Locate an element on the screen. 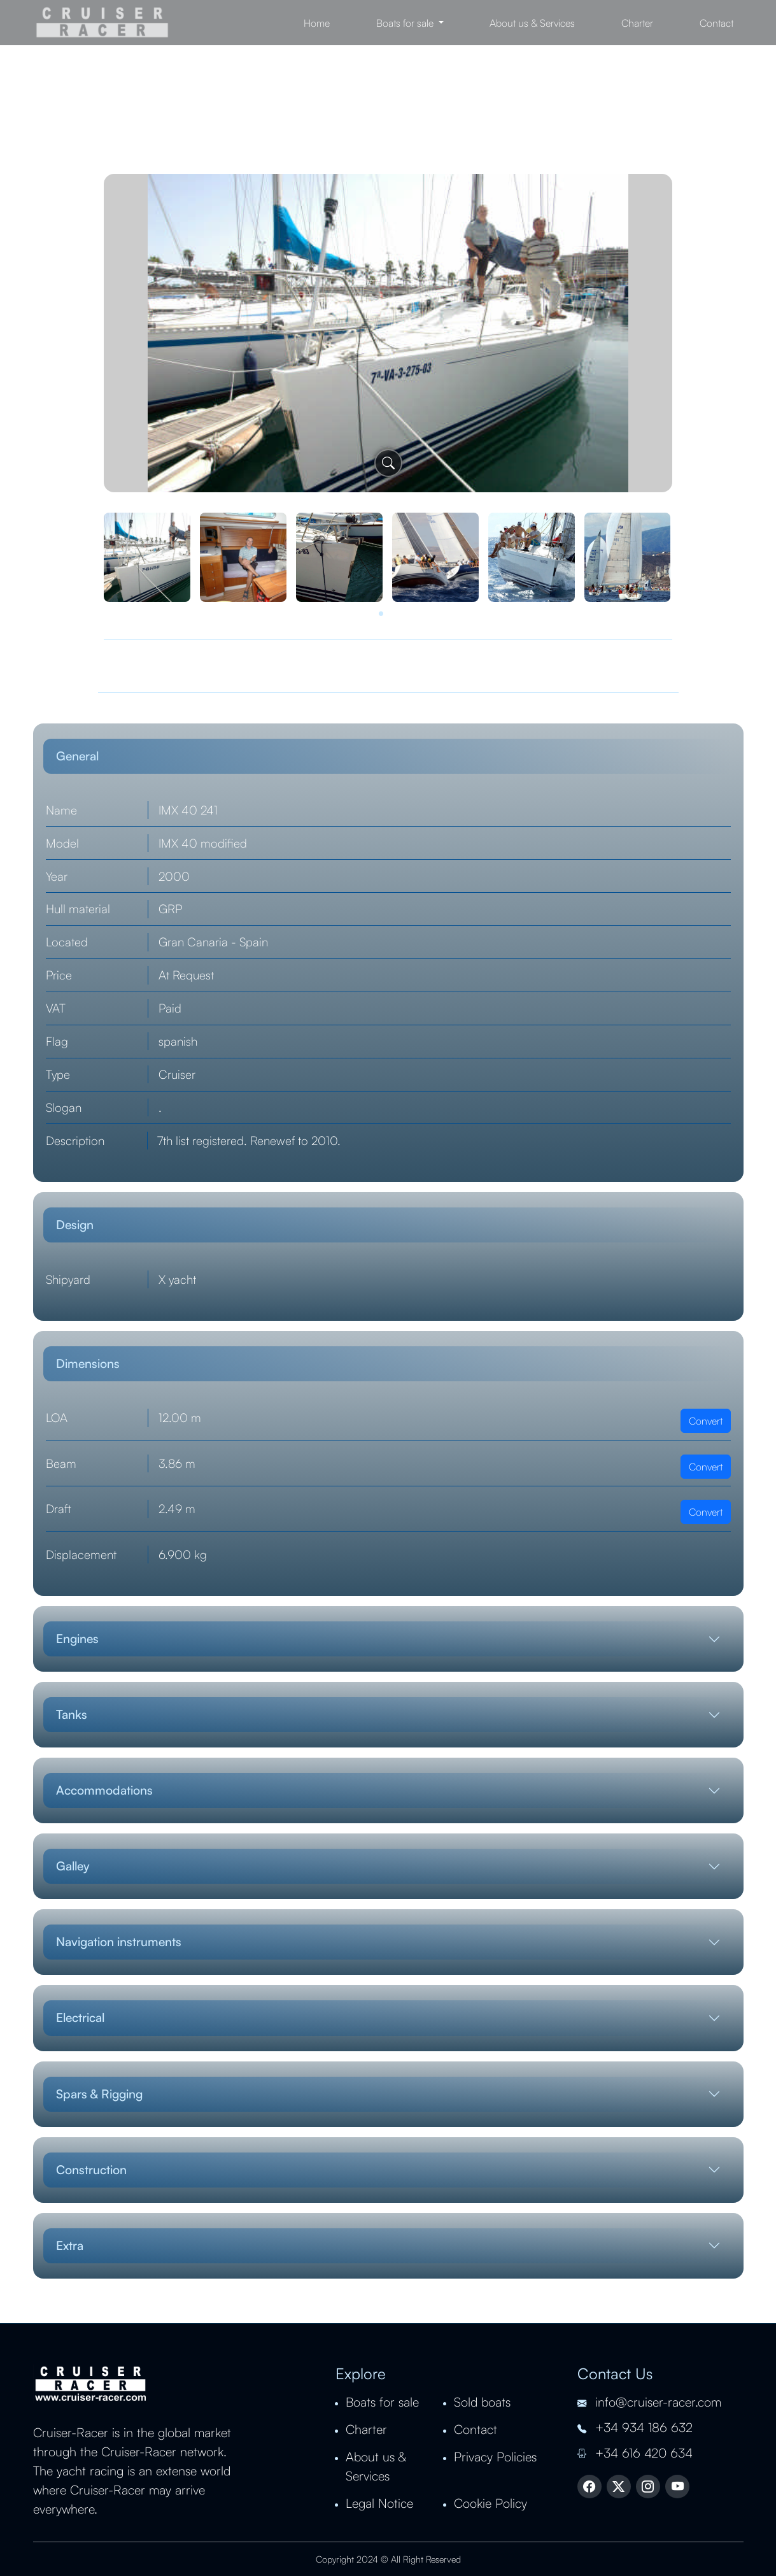 This screenshot has width=776, height=2576. Convert is located at coordinates (706, 1420).